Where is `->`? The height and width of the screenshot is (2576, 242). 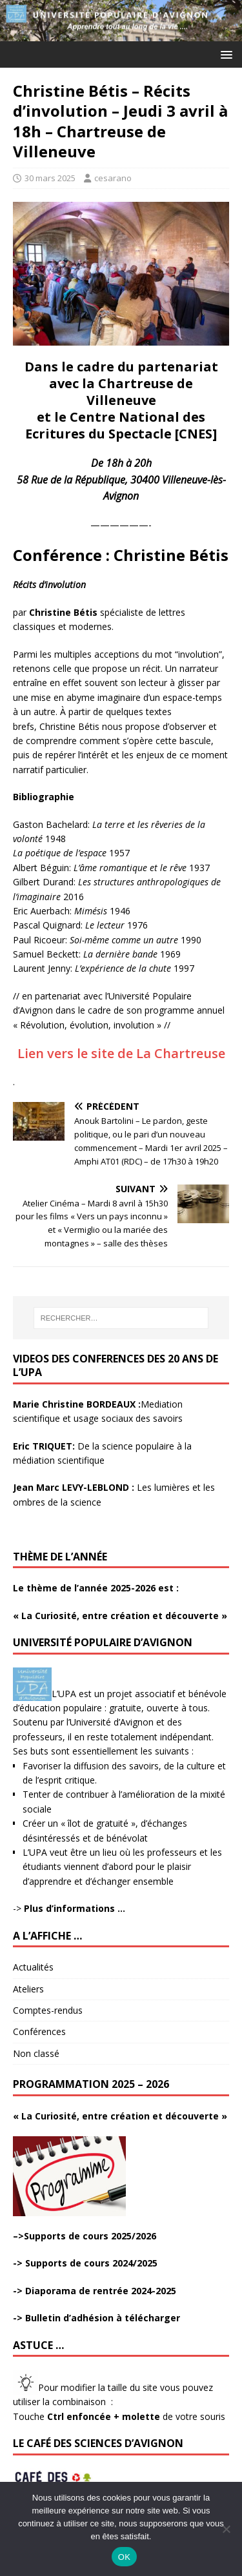
-> is located at coordinates (69, 1908).